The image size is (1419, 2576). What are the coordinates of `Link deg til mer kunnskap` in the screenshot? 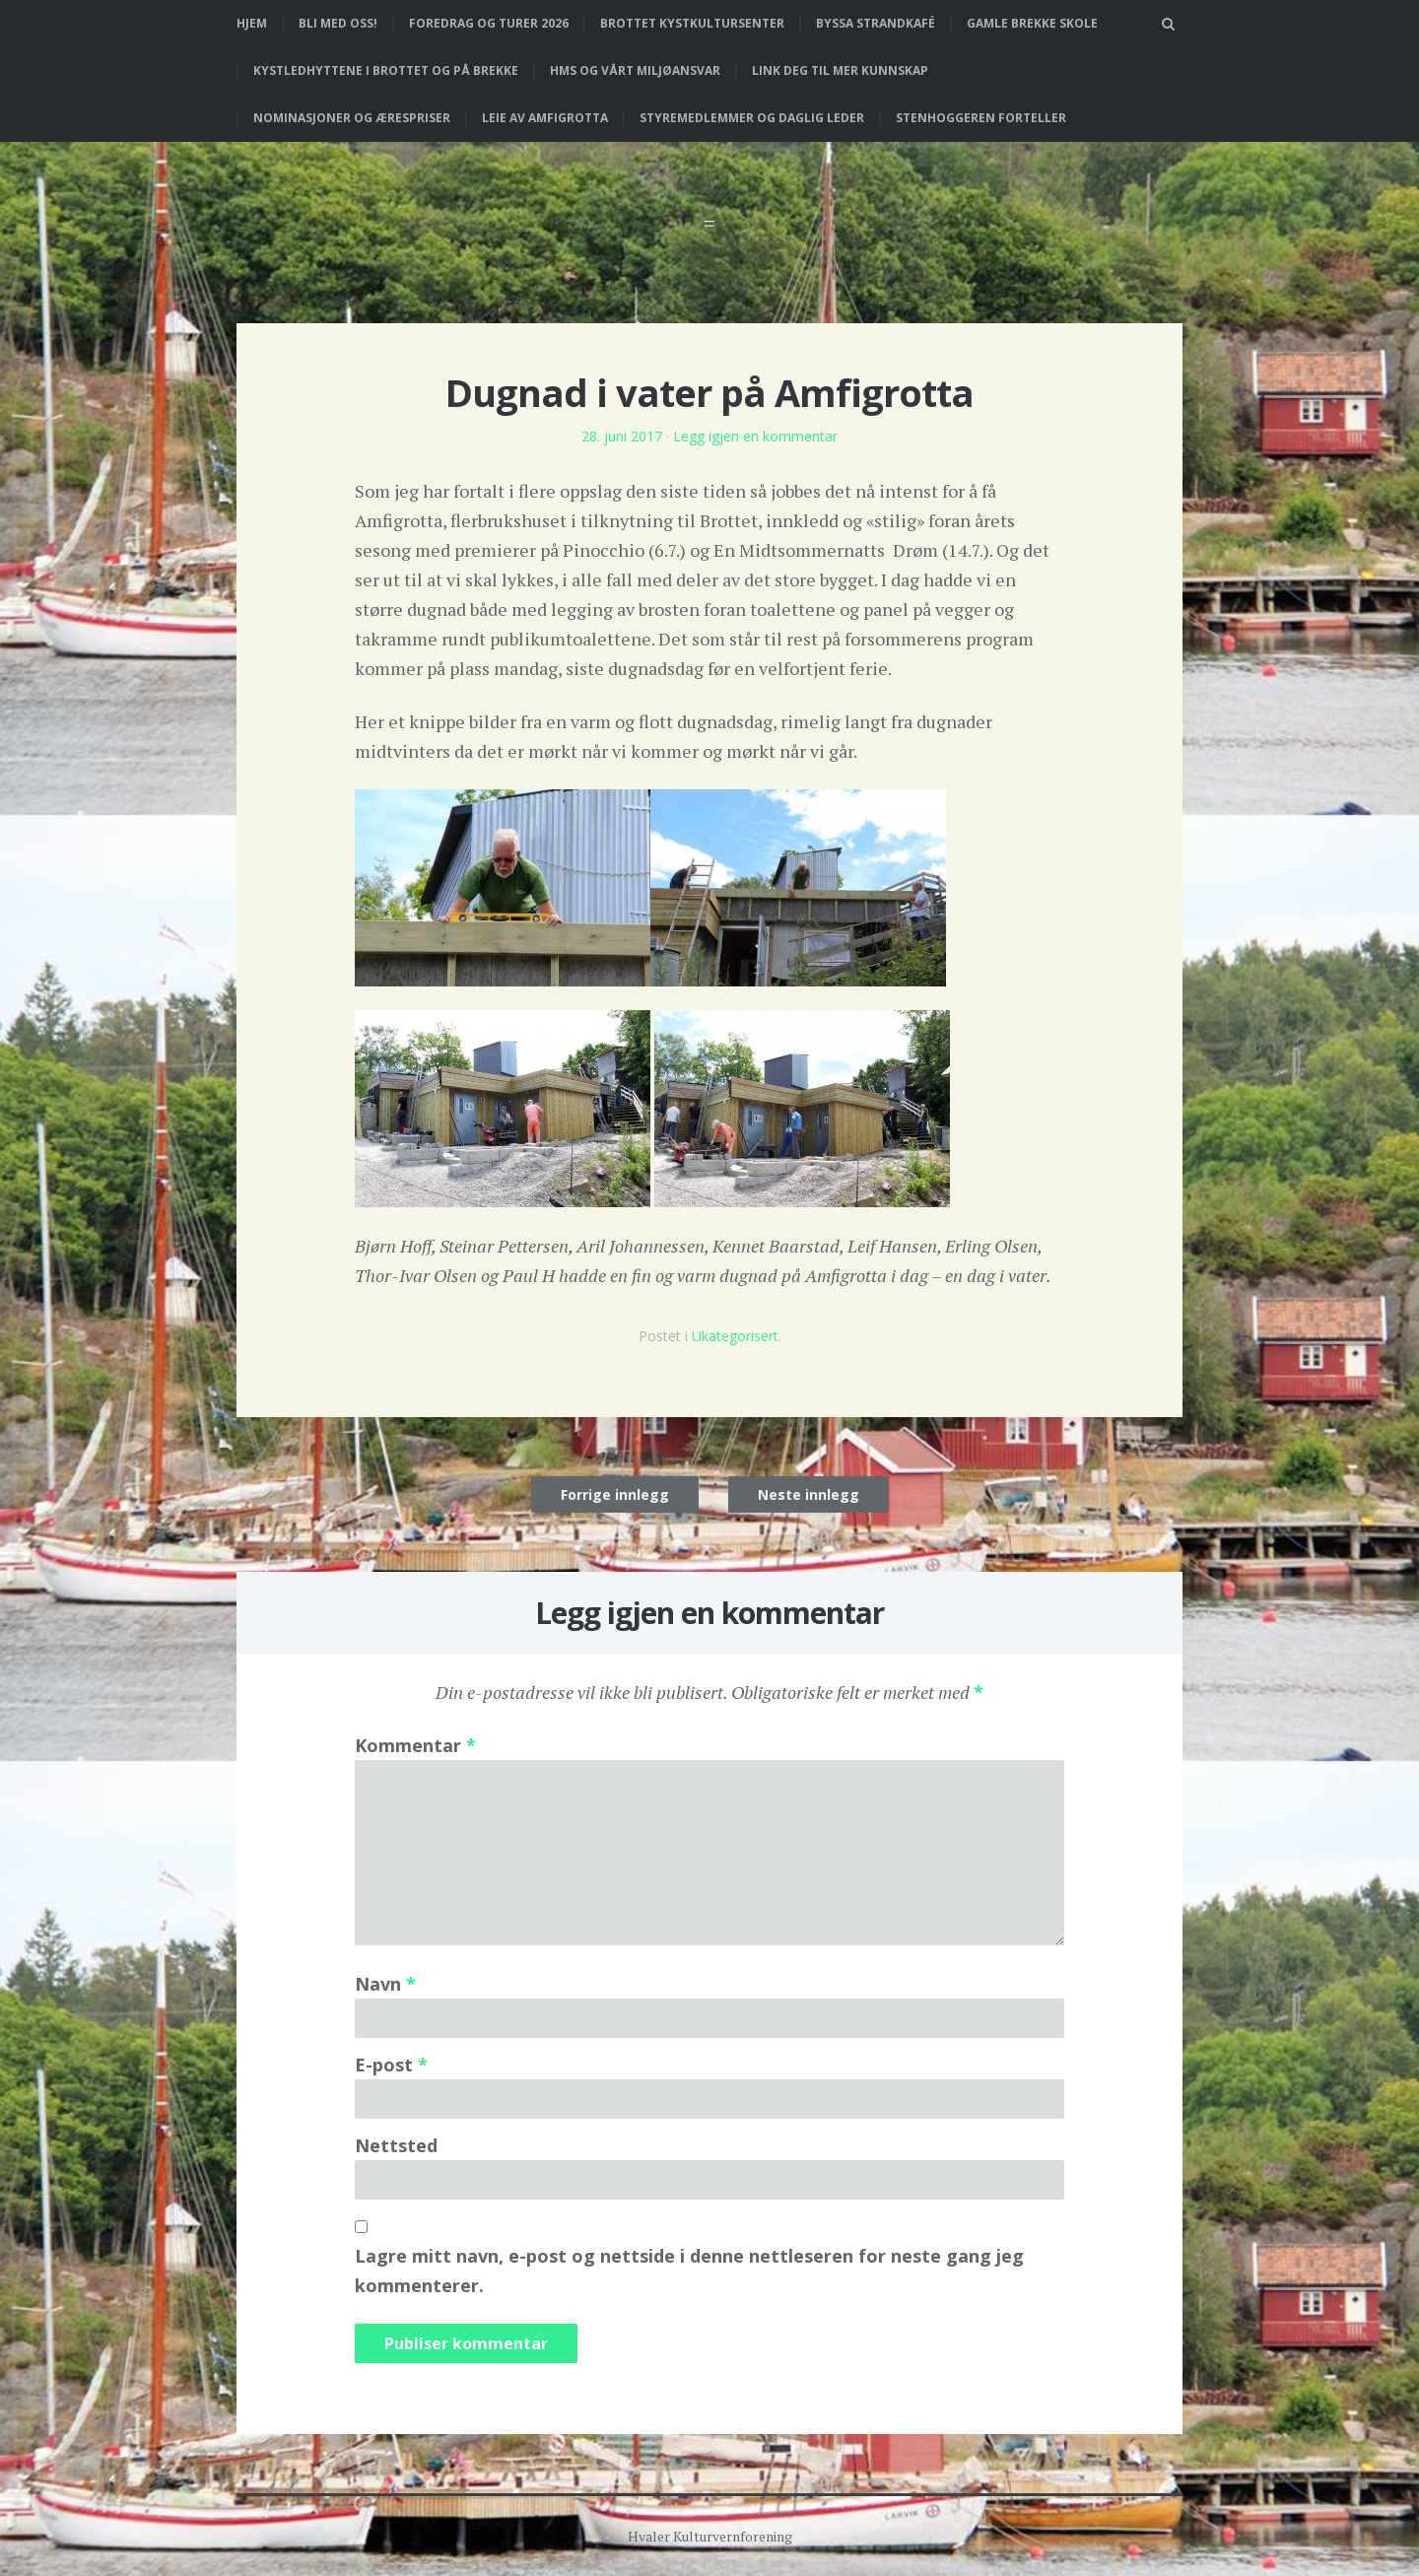 It's located at (840, 70).